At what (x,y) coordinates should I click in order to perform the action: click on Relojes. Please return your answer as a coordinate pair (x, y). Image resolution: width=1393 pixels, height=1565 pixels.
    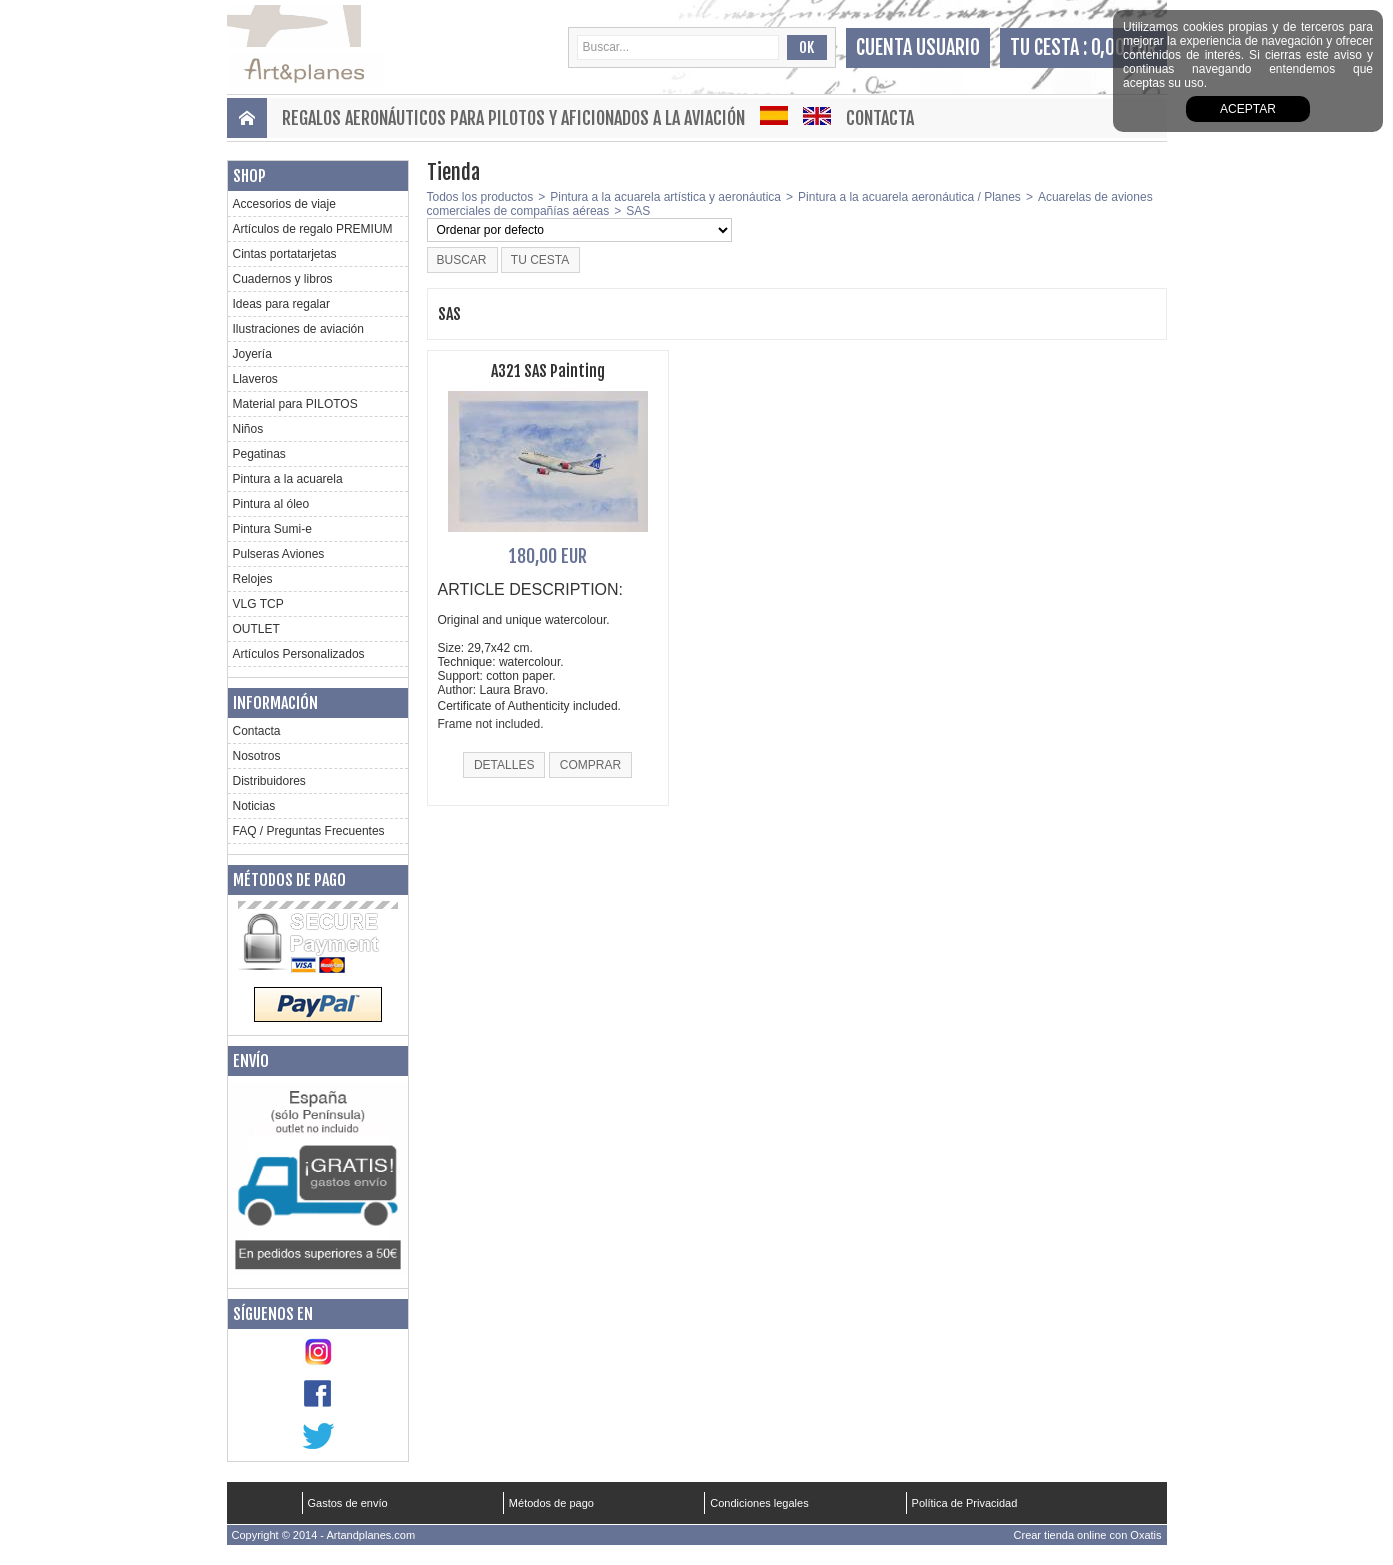
    Looking at the image, I should click on (253, 579).